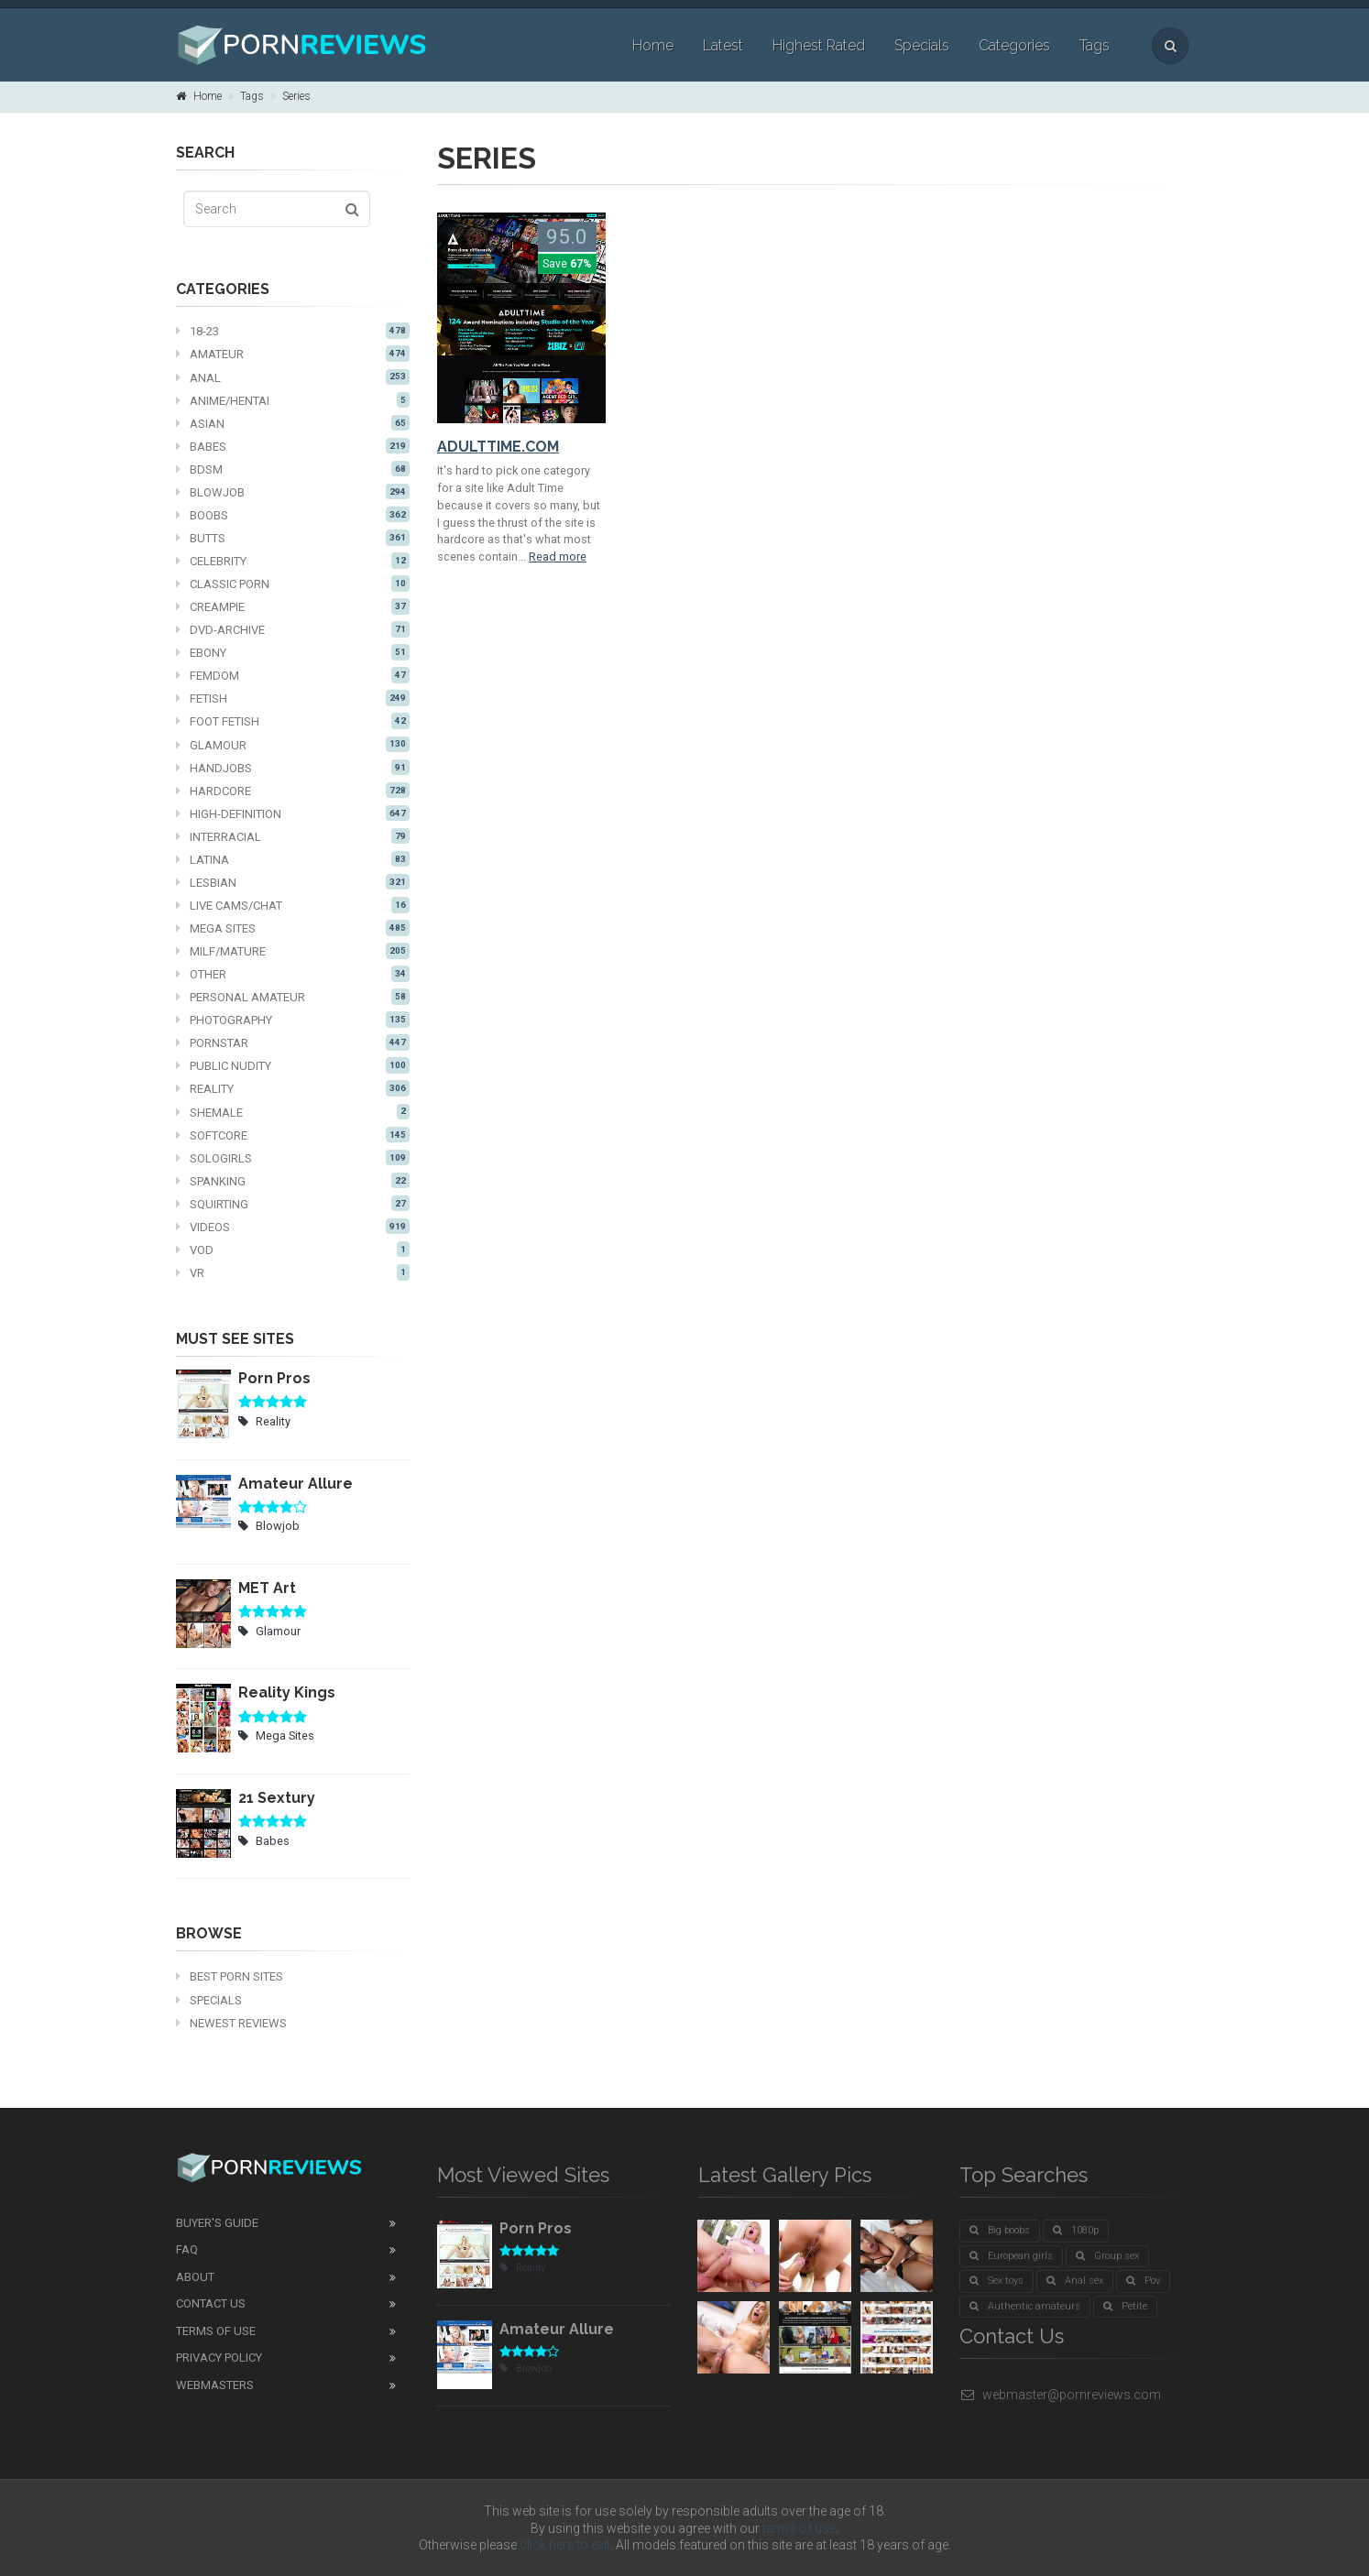 The width and height of the screenshot is (1369, 2576). Describe the element at coordinates (1143, 2281) in the screenshot. I see `Pov` at that location.